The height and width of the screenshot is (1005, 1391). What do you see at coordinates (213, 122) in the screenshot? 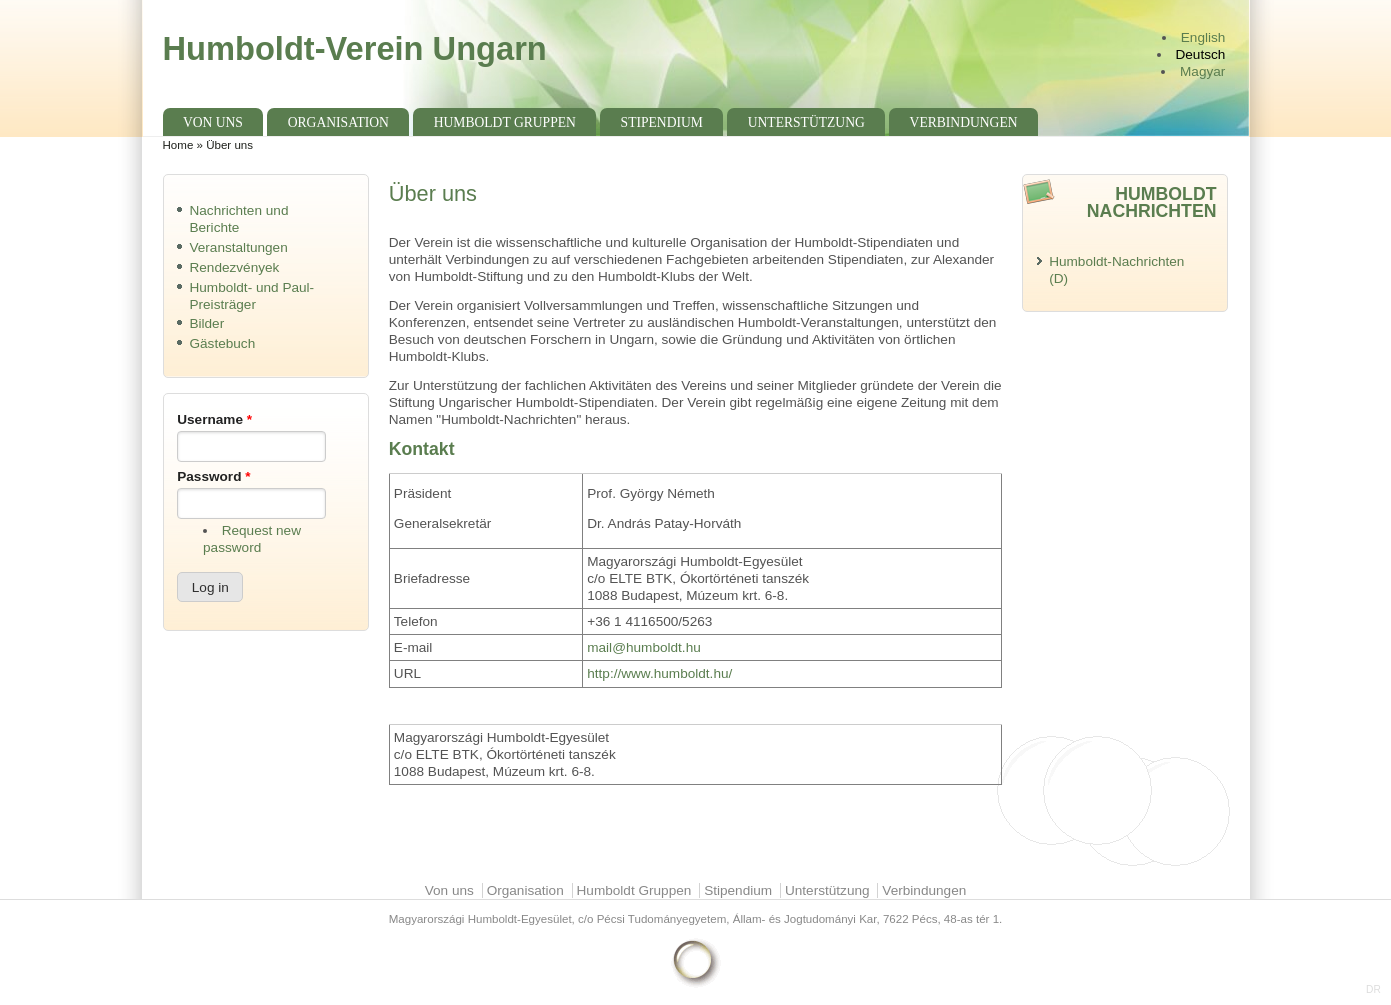
I see `Von uns` at bounding box center [213, 122].